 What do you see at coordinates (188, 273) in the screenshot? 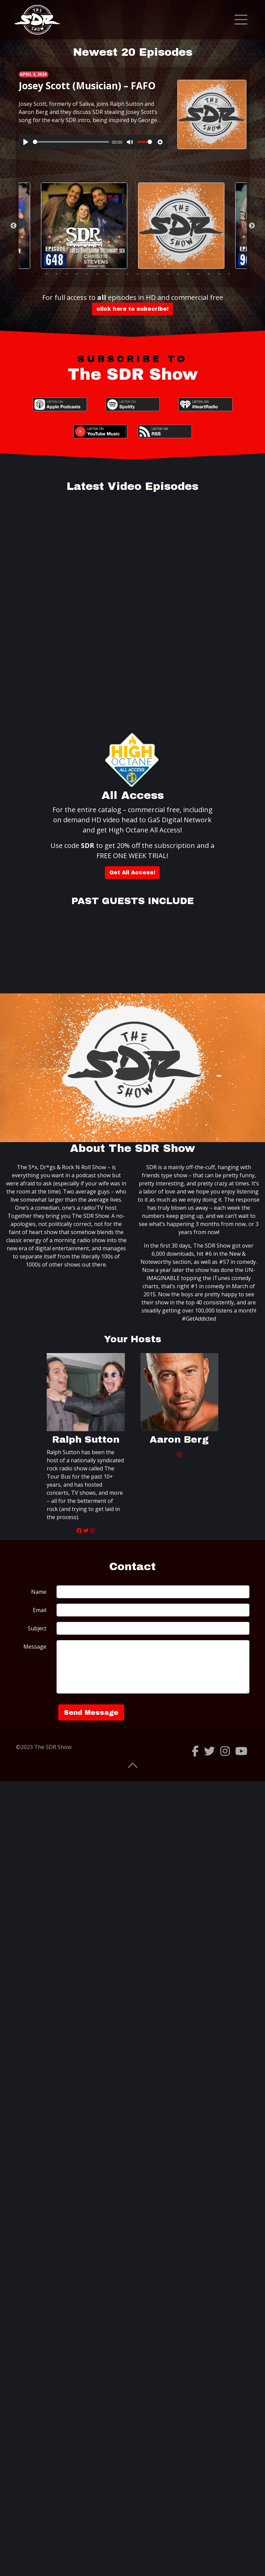
I see `16 [tab]` at bounding box center [188, 273].